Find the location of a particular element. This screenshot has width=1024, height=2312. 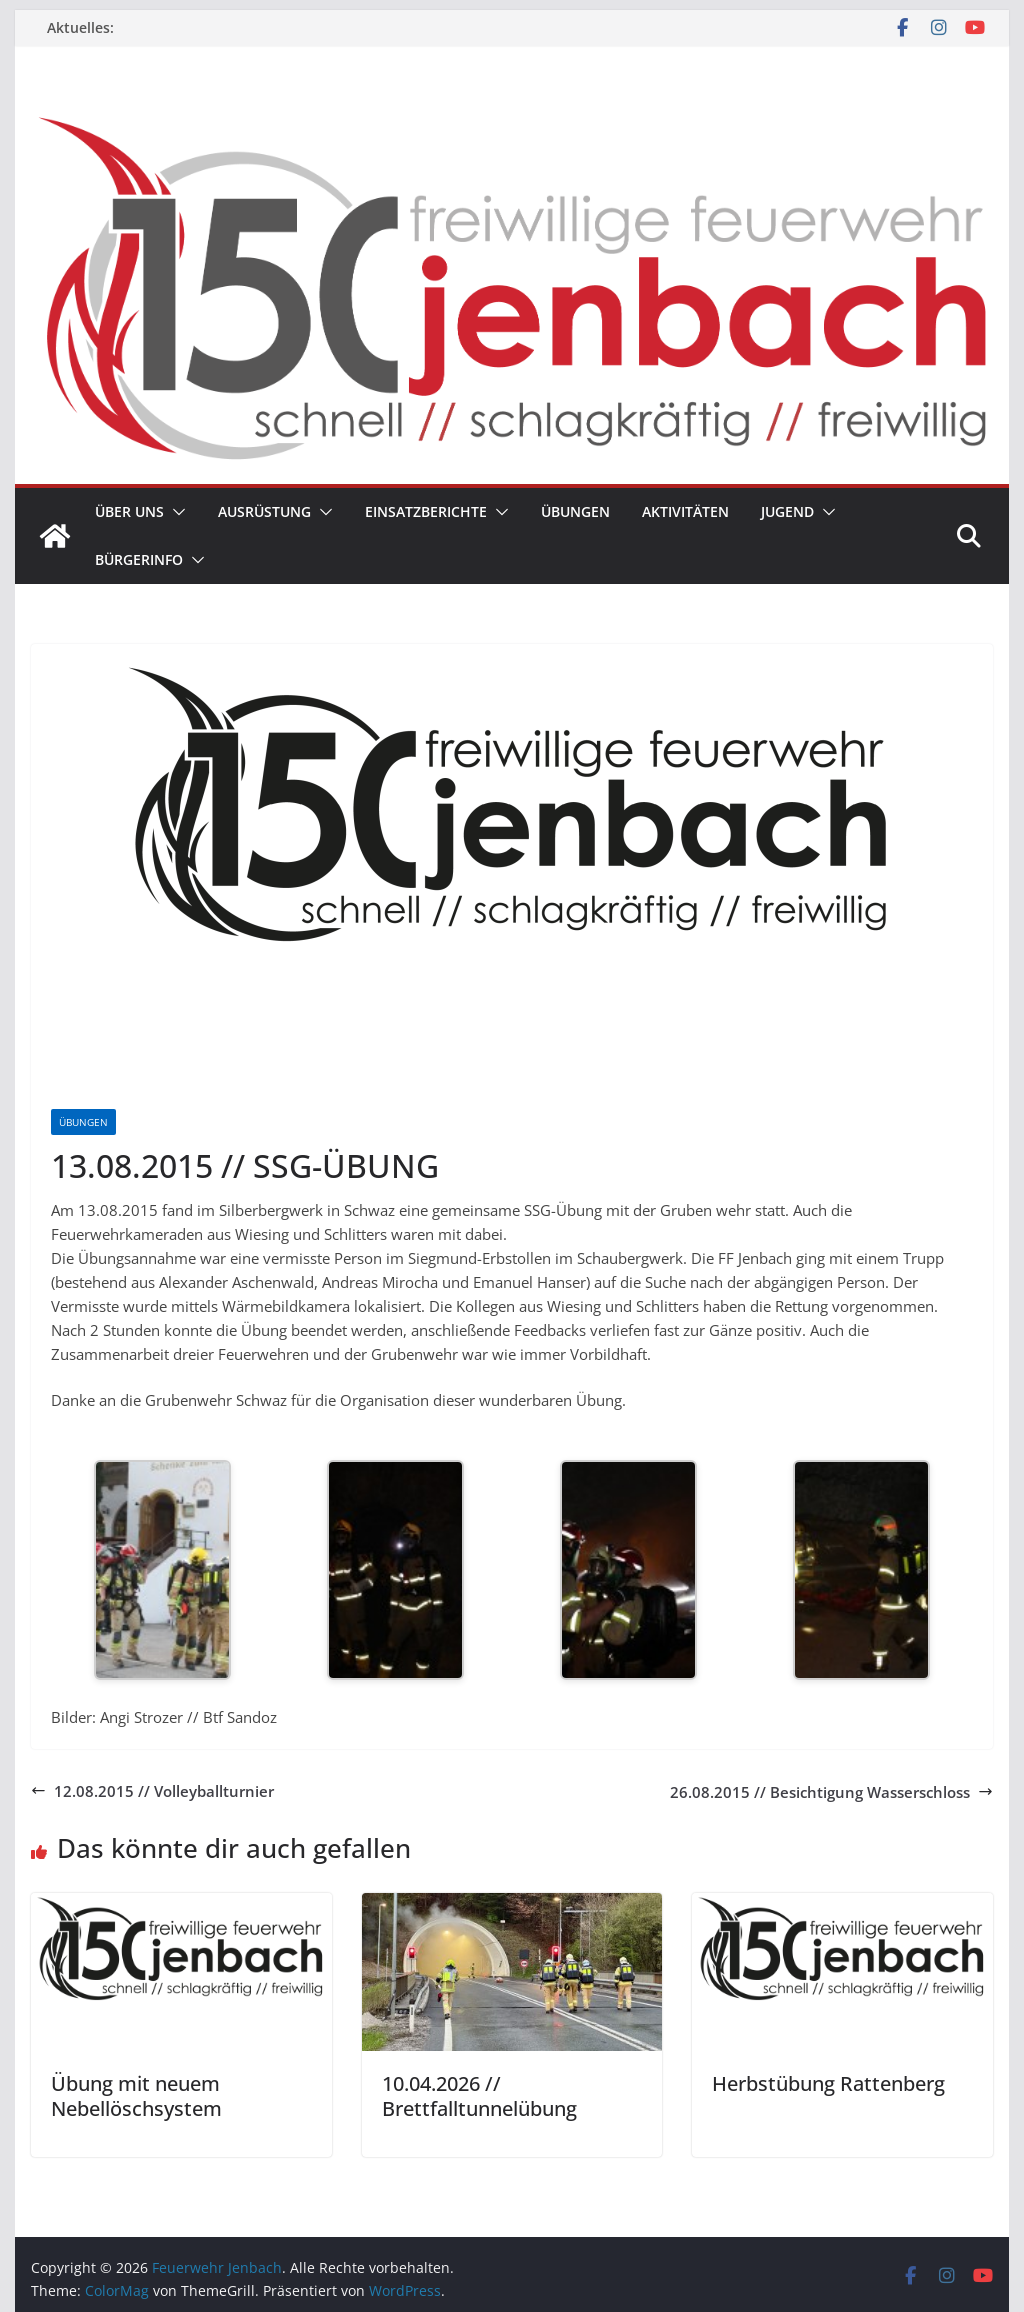

Über uns is located at coordinates (129, 511).